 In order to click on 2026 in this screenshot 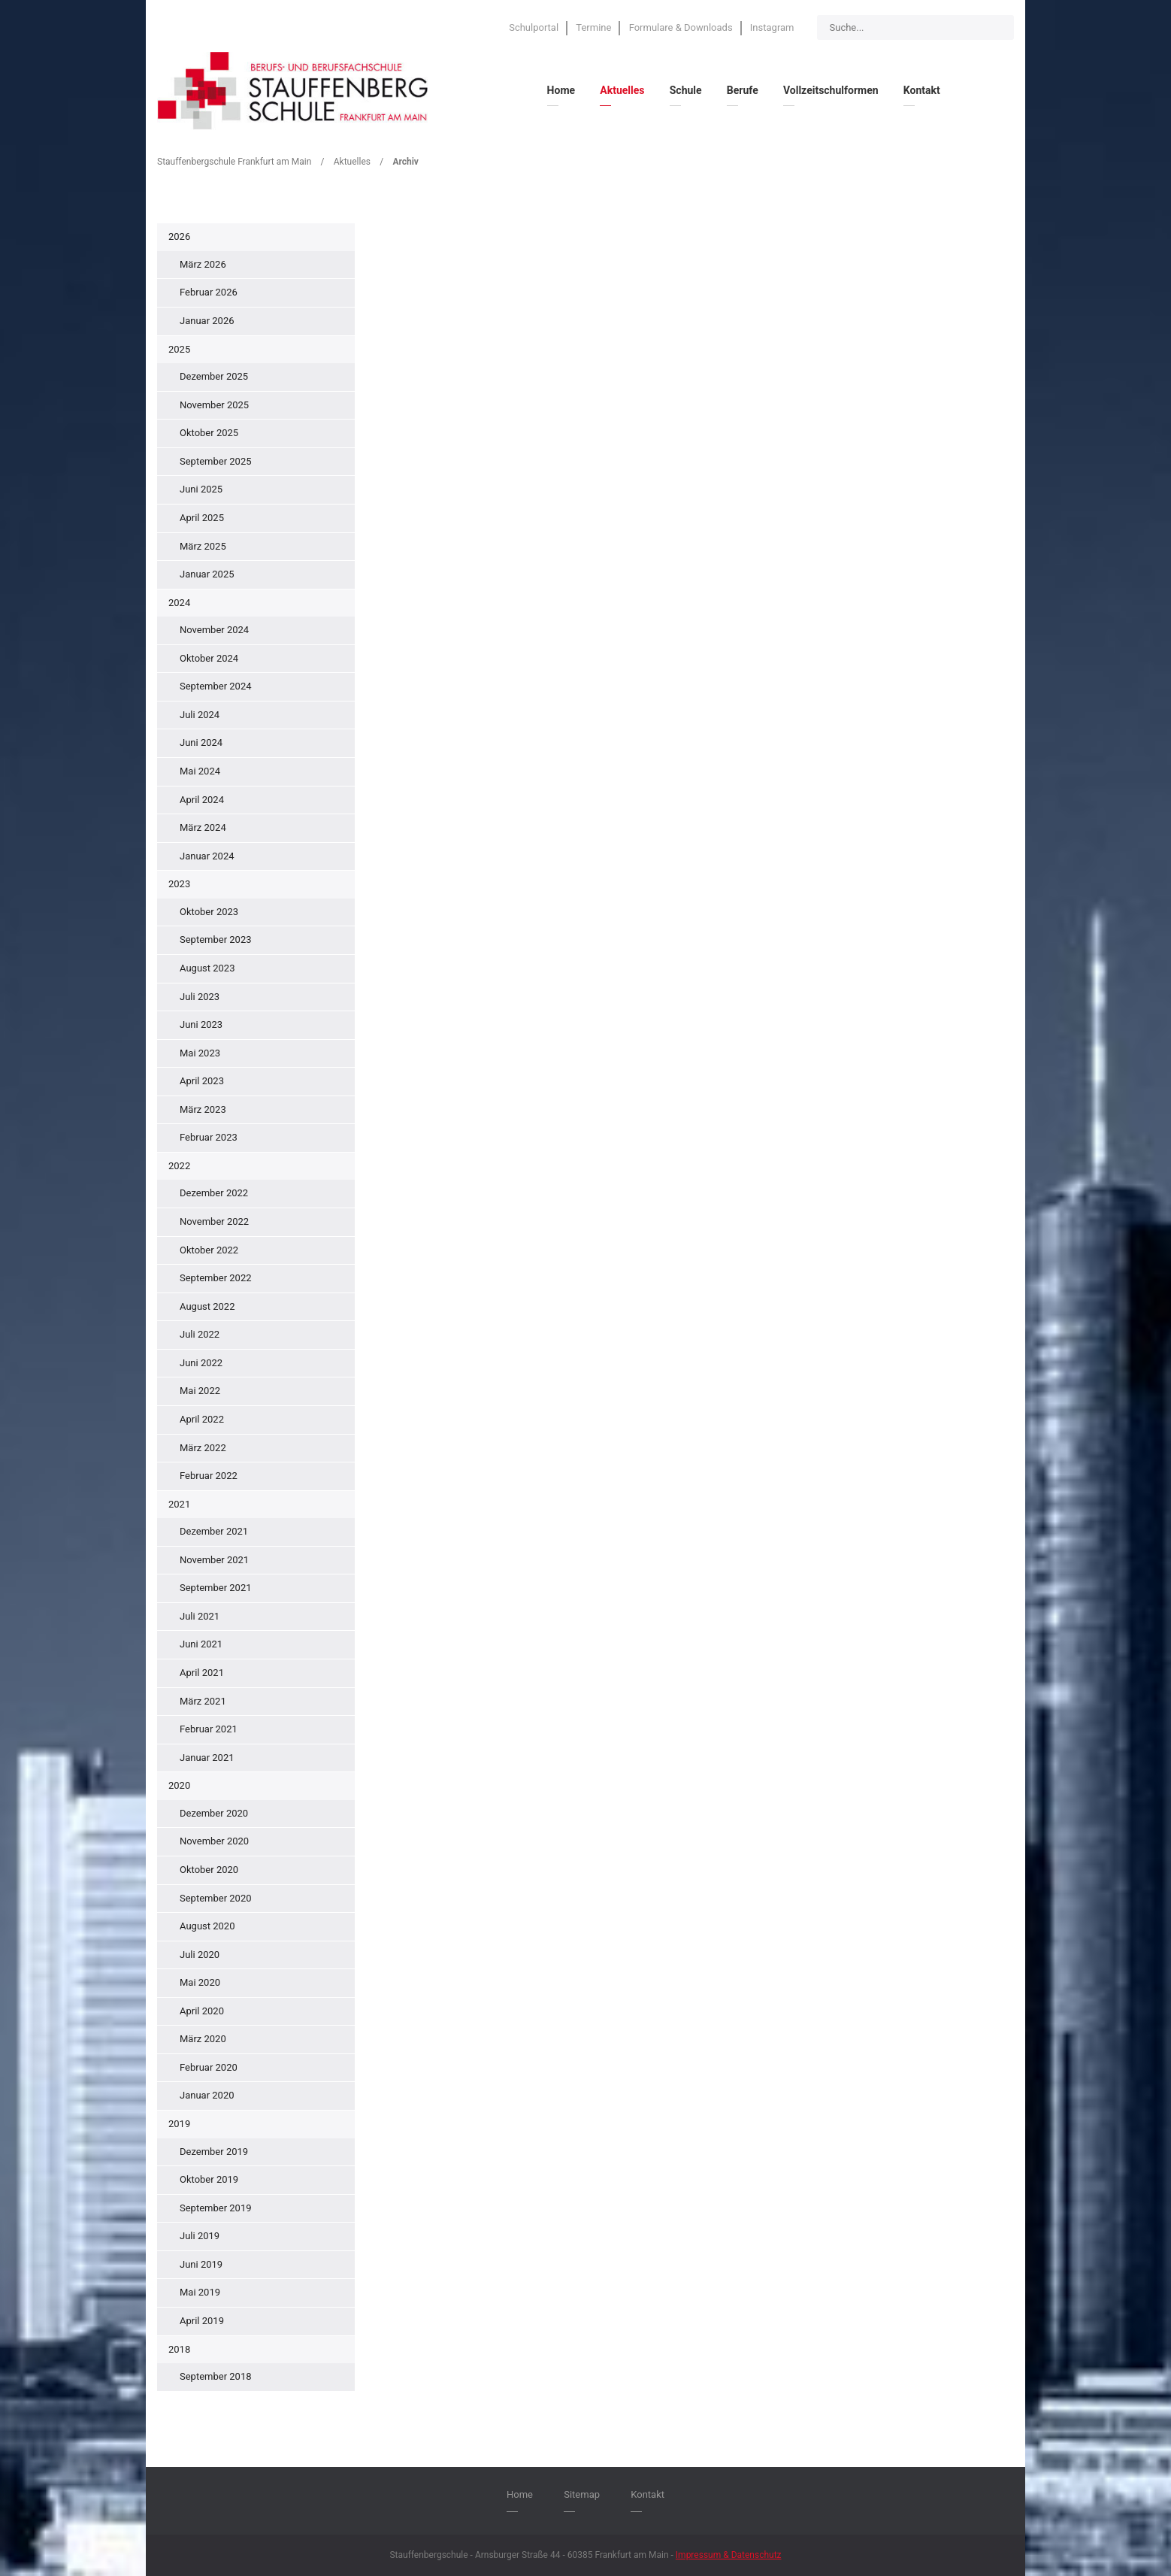, I will do `click(179, 236)`.